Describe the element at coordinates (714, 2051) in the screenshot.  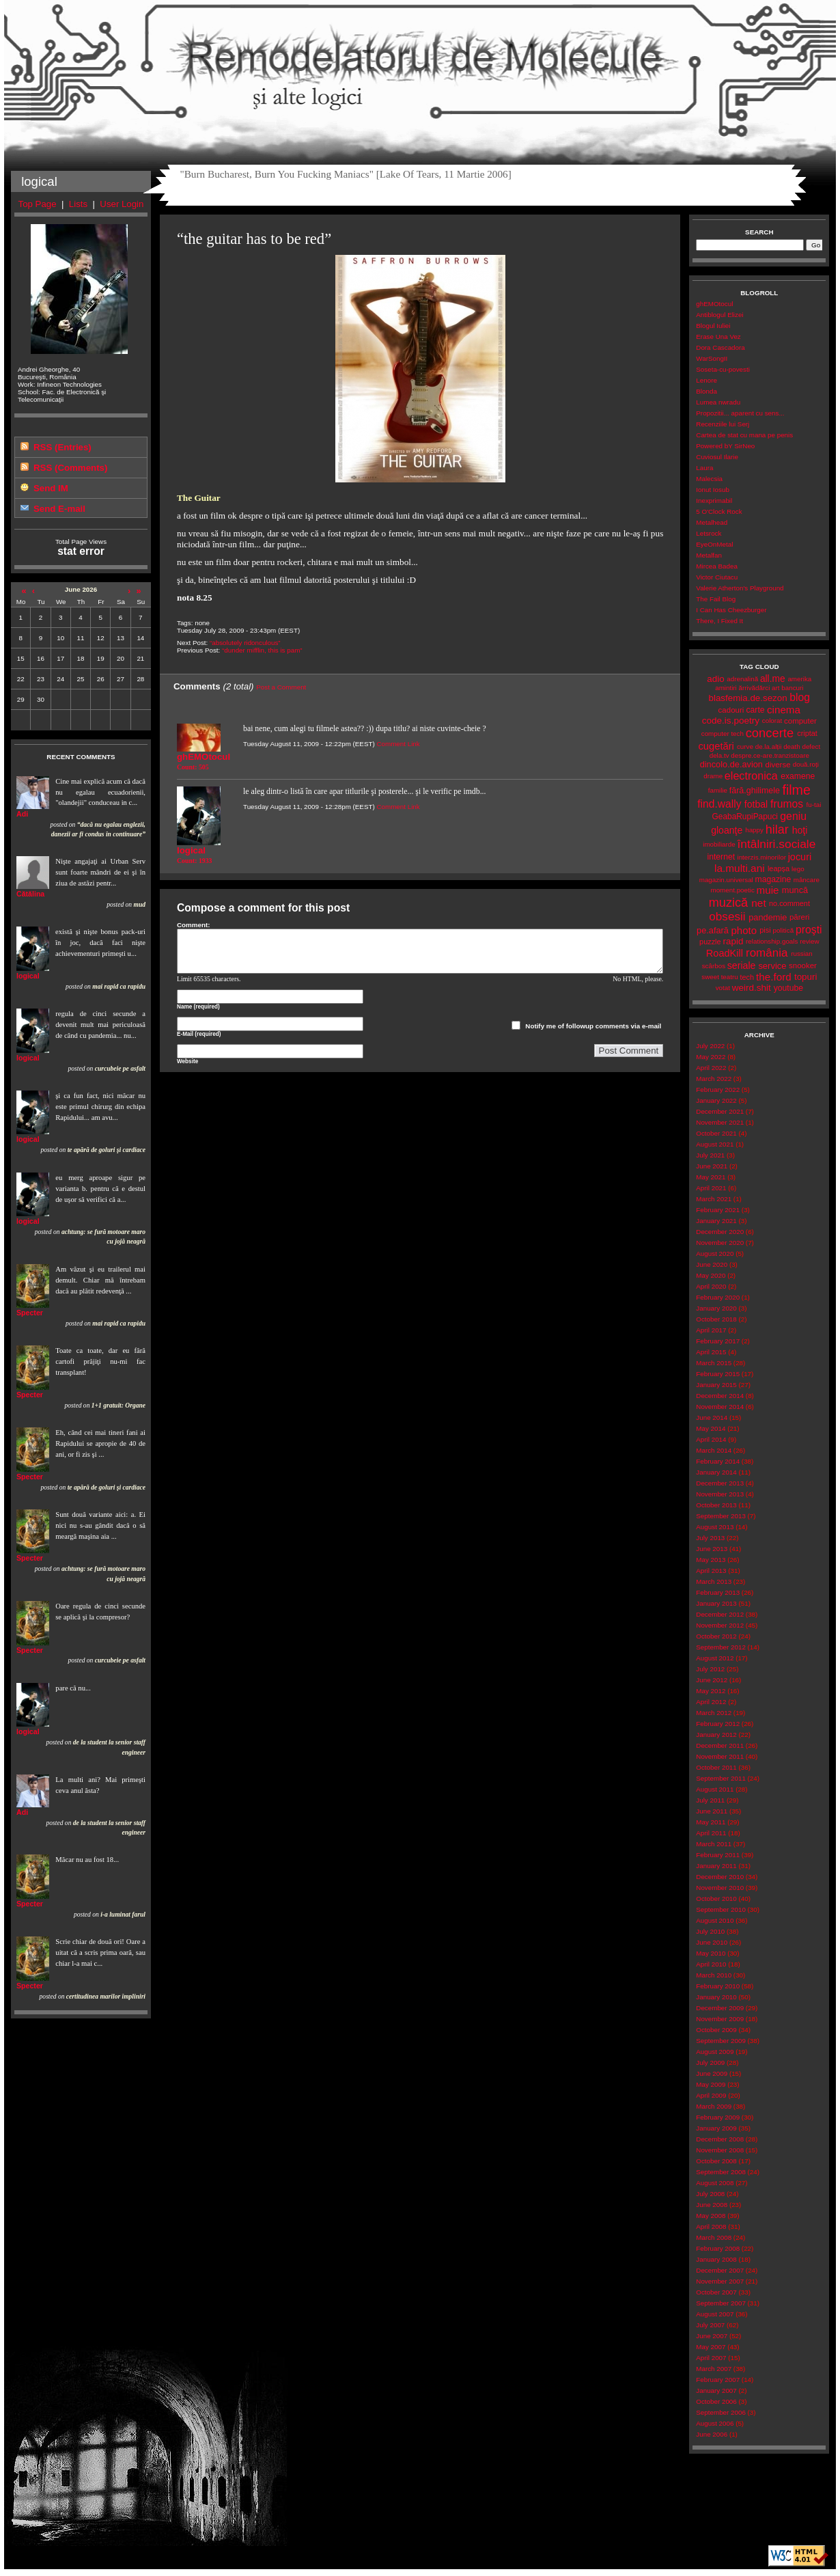
I see `August 2009` at that location.